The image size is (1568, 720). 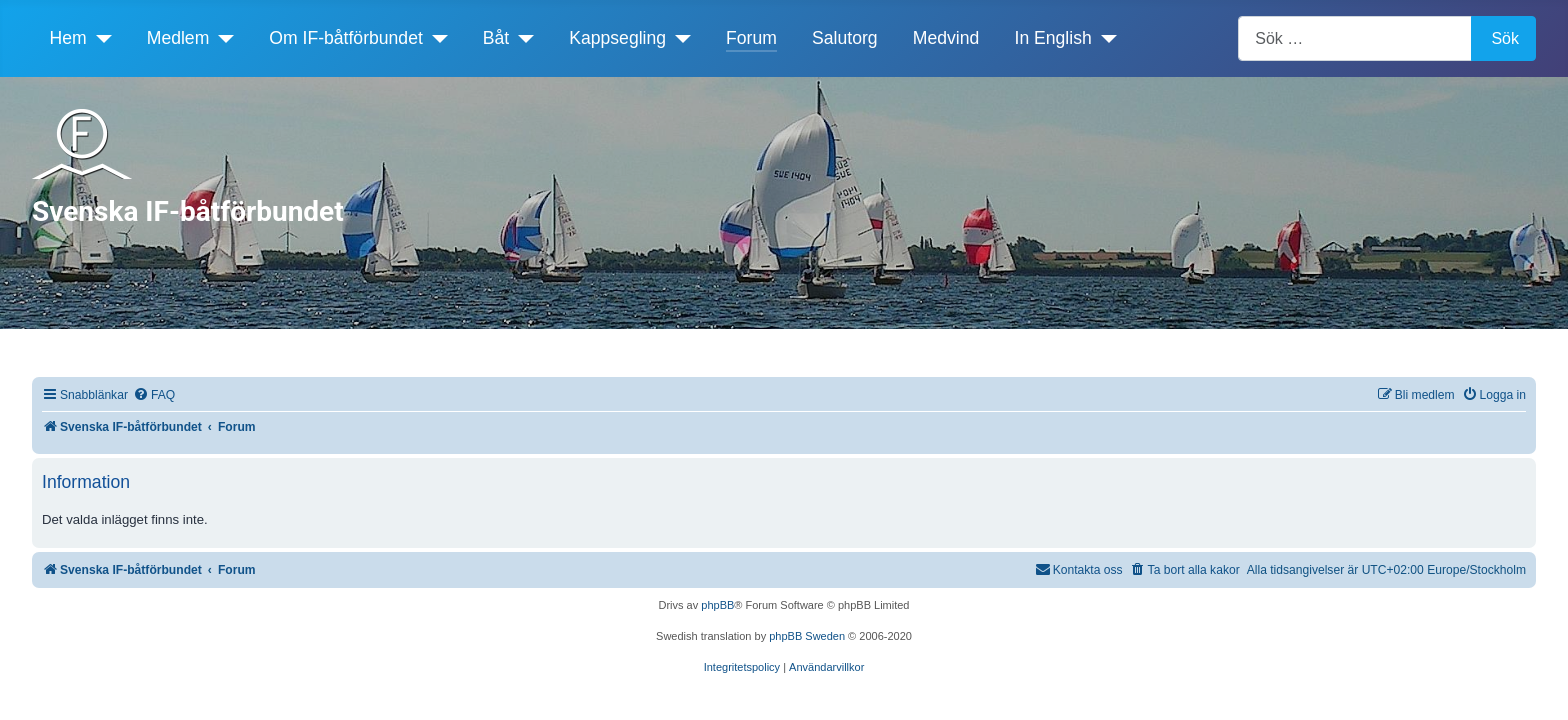 I want to click on Sök, so click(x=1505, y=38).